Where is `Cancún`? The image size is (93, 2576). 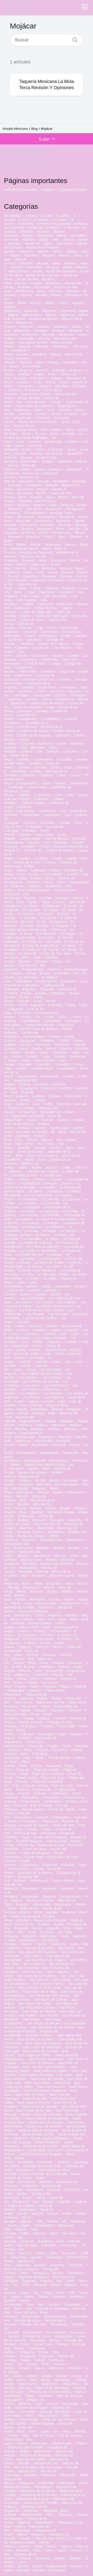
Cancún is located at coordinates (57, 655).